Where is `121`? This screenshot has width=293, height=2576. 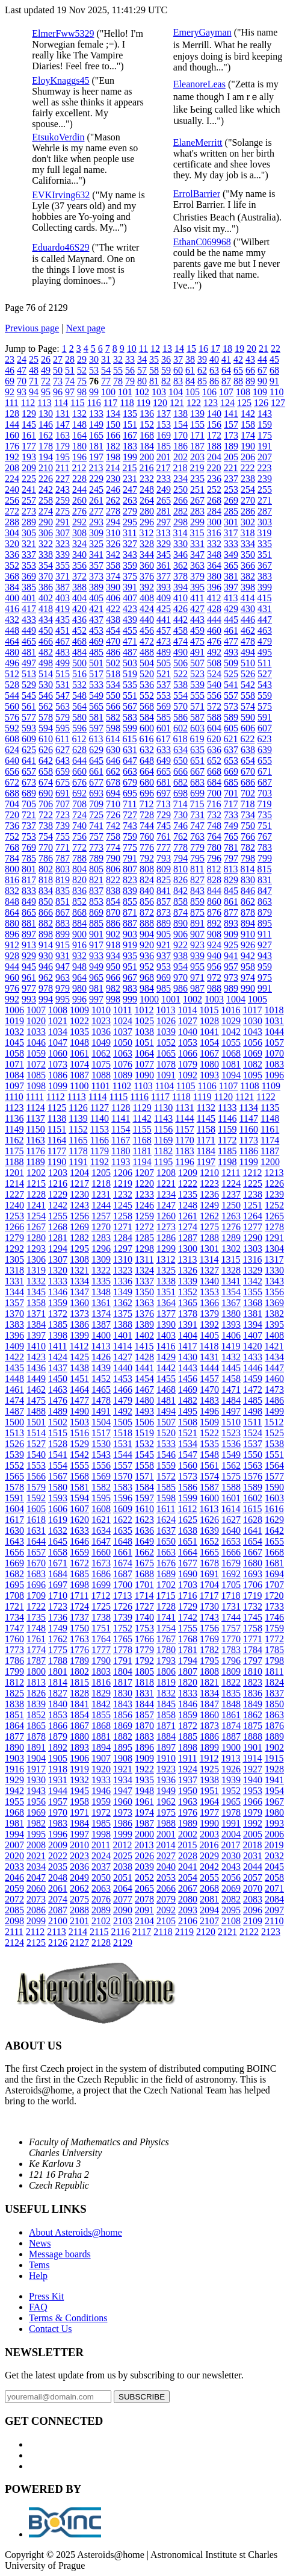
121 is located at coordinates (177, 403).